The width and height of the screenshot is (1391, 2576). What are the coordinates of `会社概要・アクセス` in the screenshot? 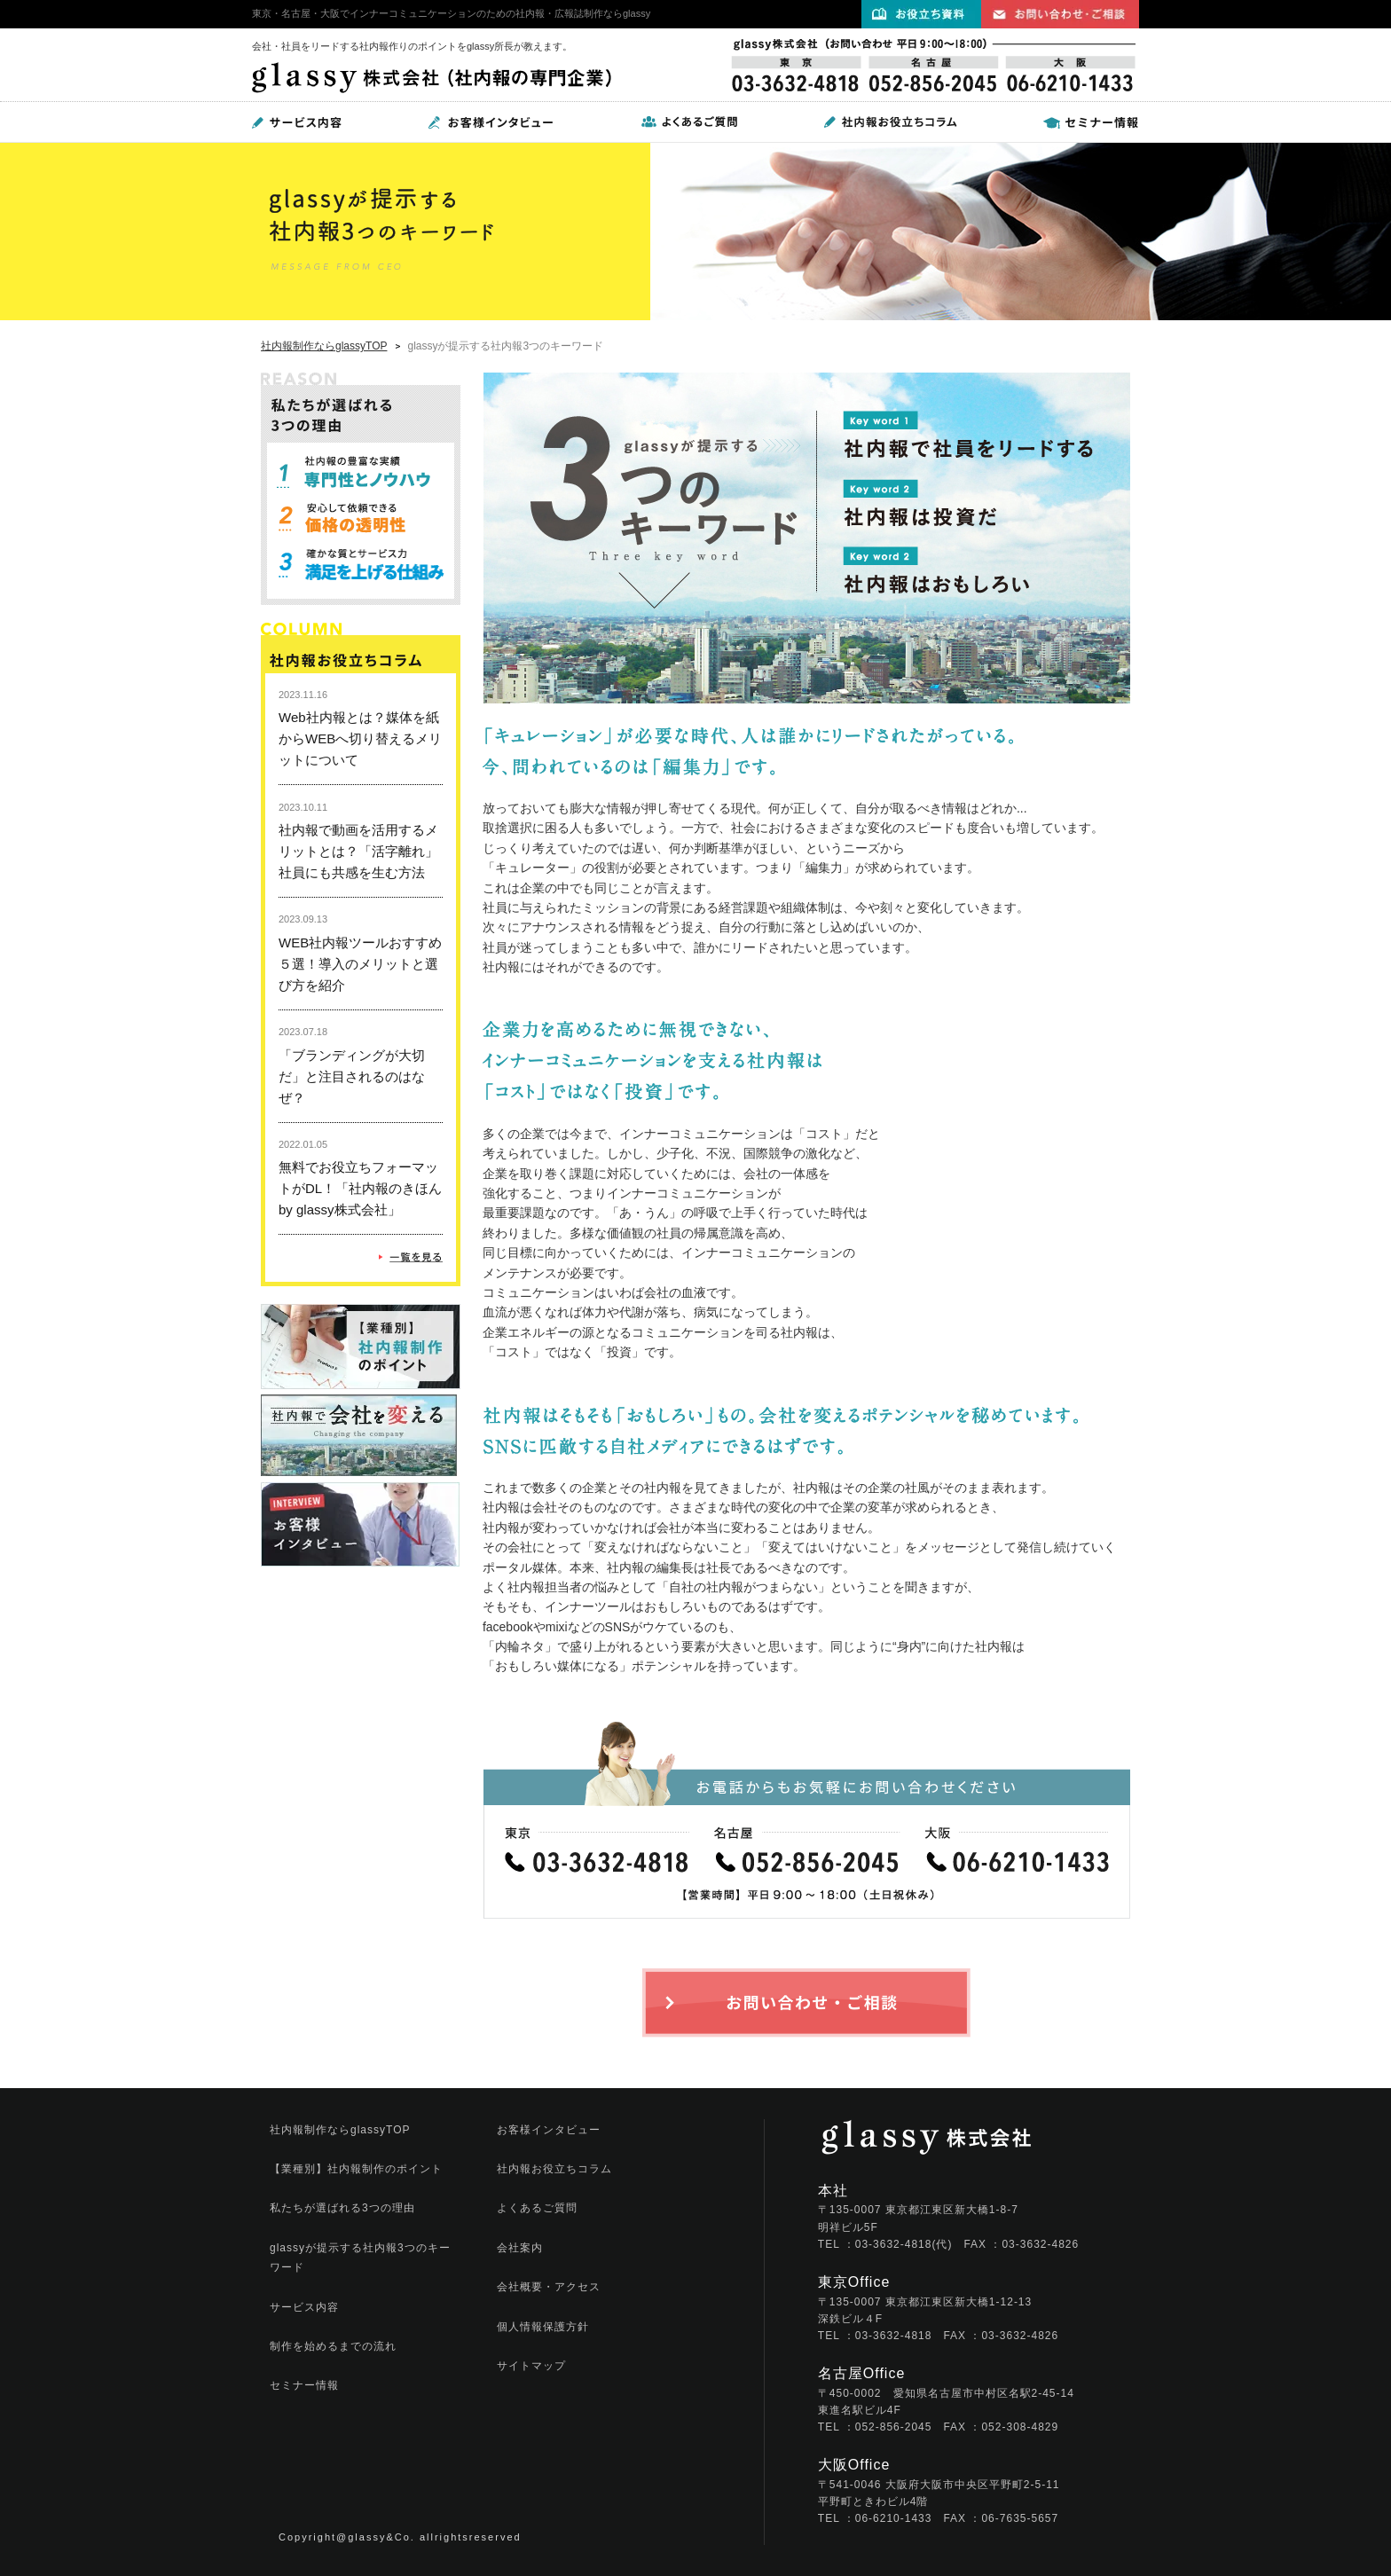 It's located at (549, 2287).